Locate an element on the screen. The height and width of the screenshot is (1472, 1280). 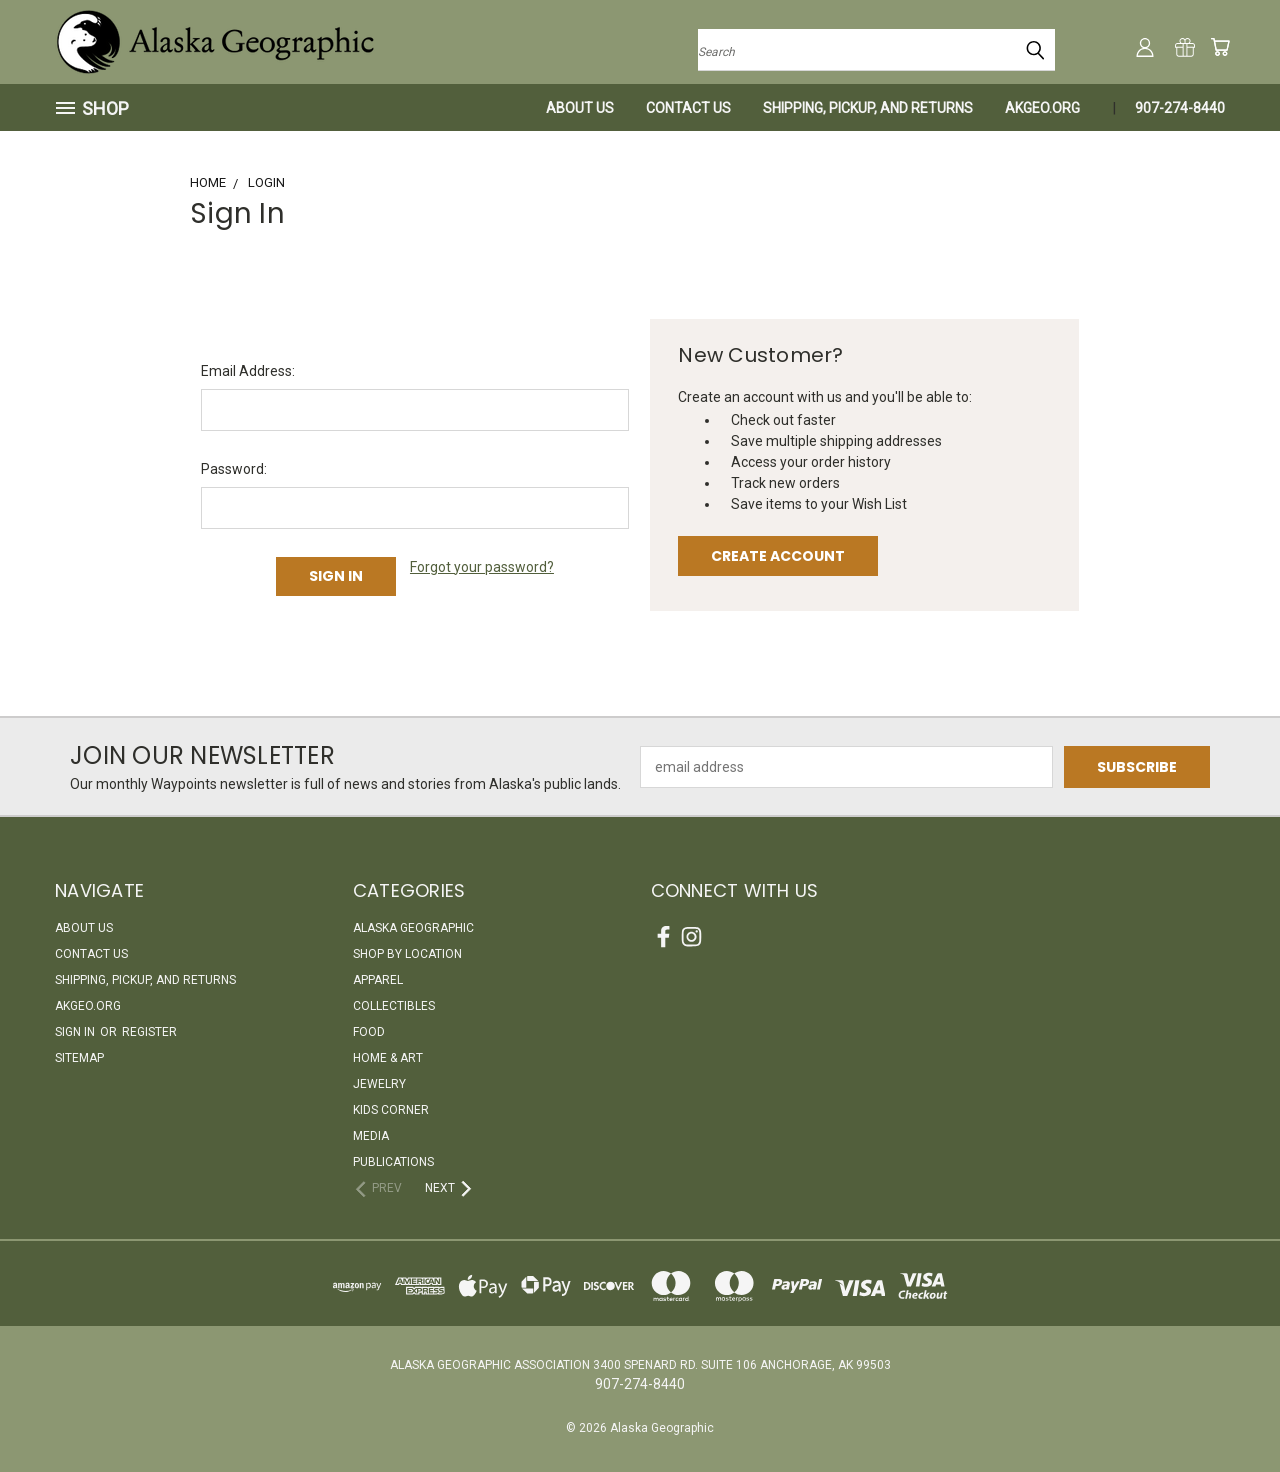
Password: is located at coordinates (234, 469).